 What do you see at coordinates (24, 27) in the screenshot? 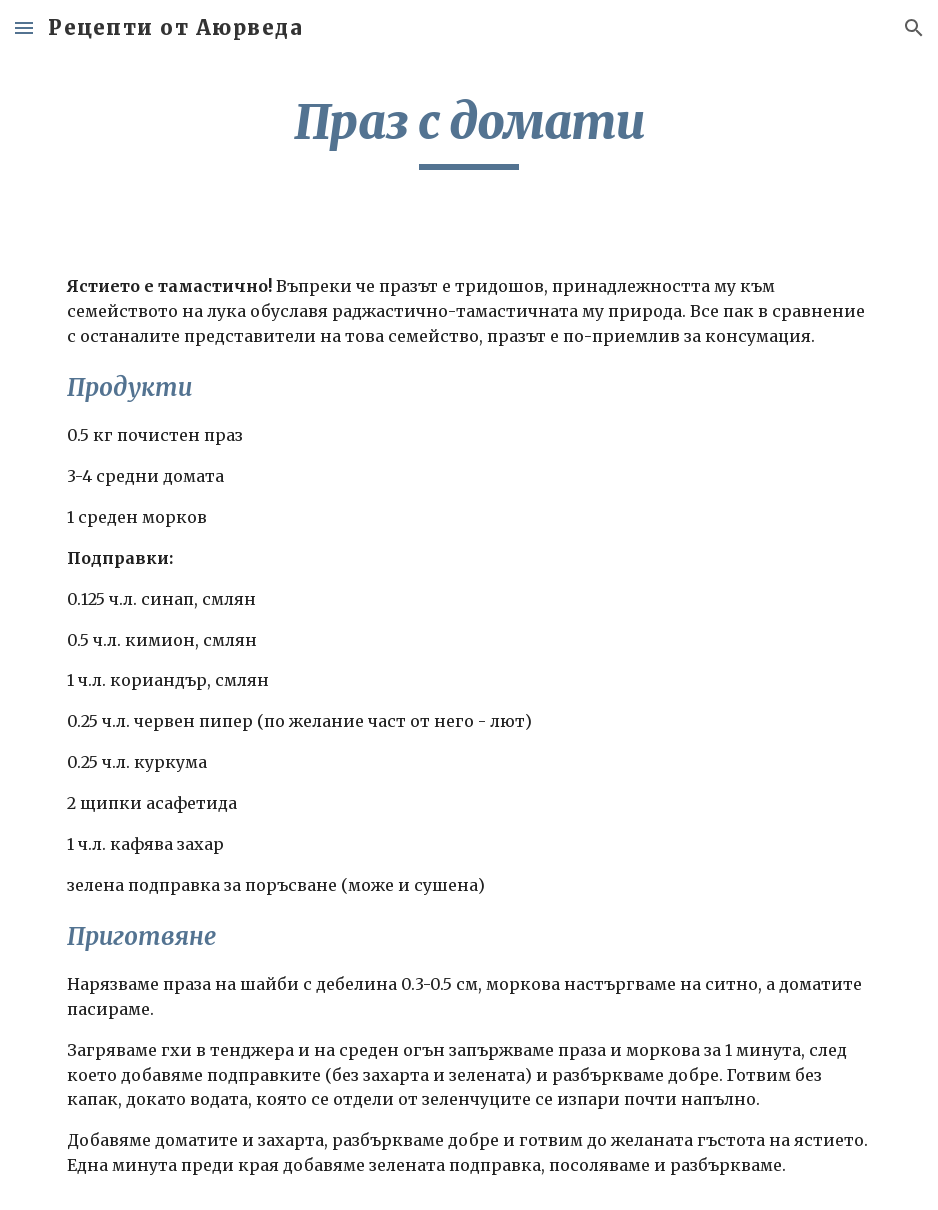
I see `[button]` at bounding box center [24, 27].